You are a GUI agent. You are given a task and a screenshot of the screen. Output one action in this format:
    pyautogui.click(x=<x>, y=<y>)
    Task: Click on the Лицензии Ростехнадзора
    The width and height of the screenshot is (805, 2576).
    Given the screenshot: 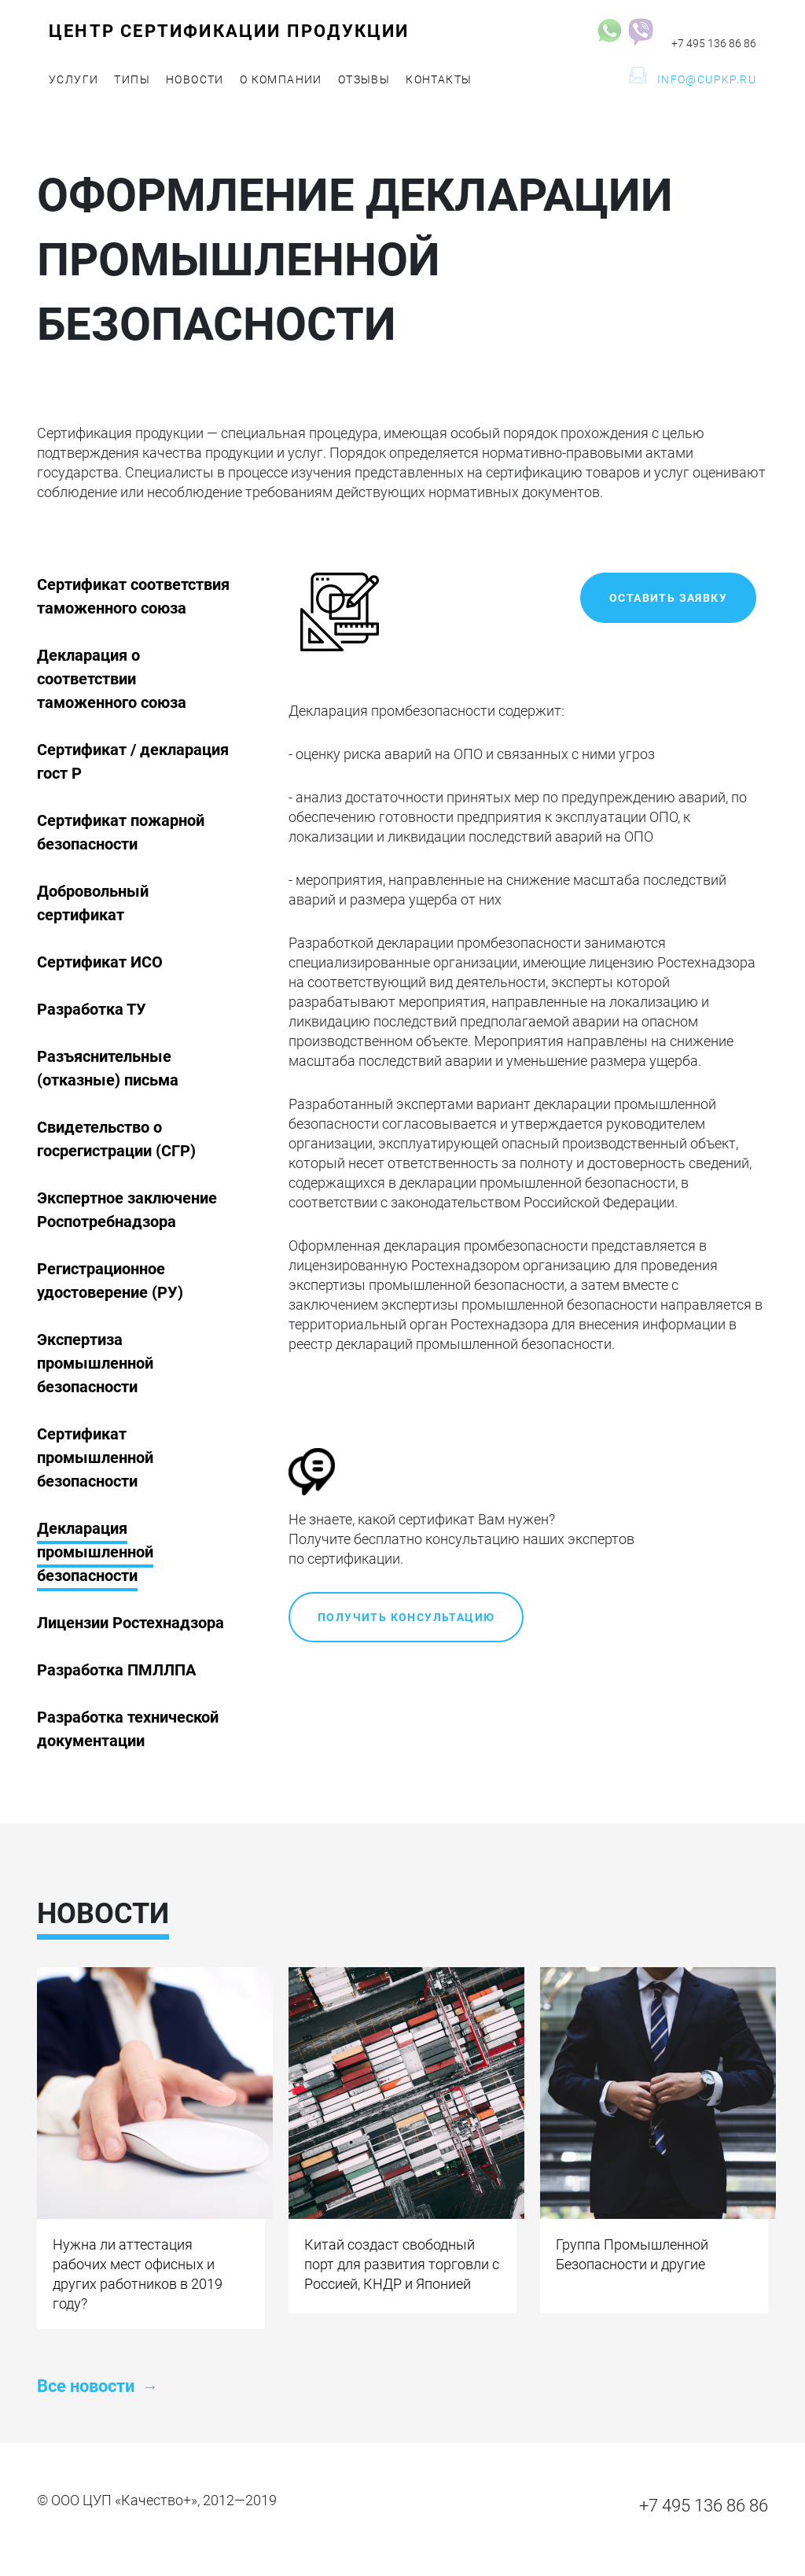 What is the action you would take?
    pyautogui.click(x=130, y=1622)
    